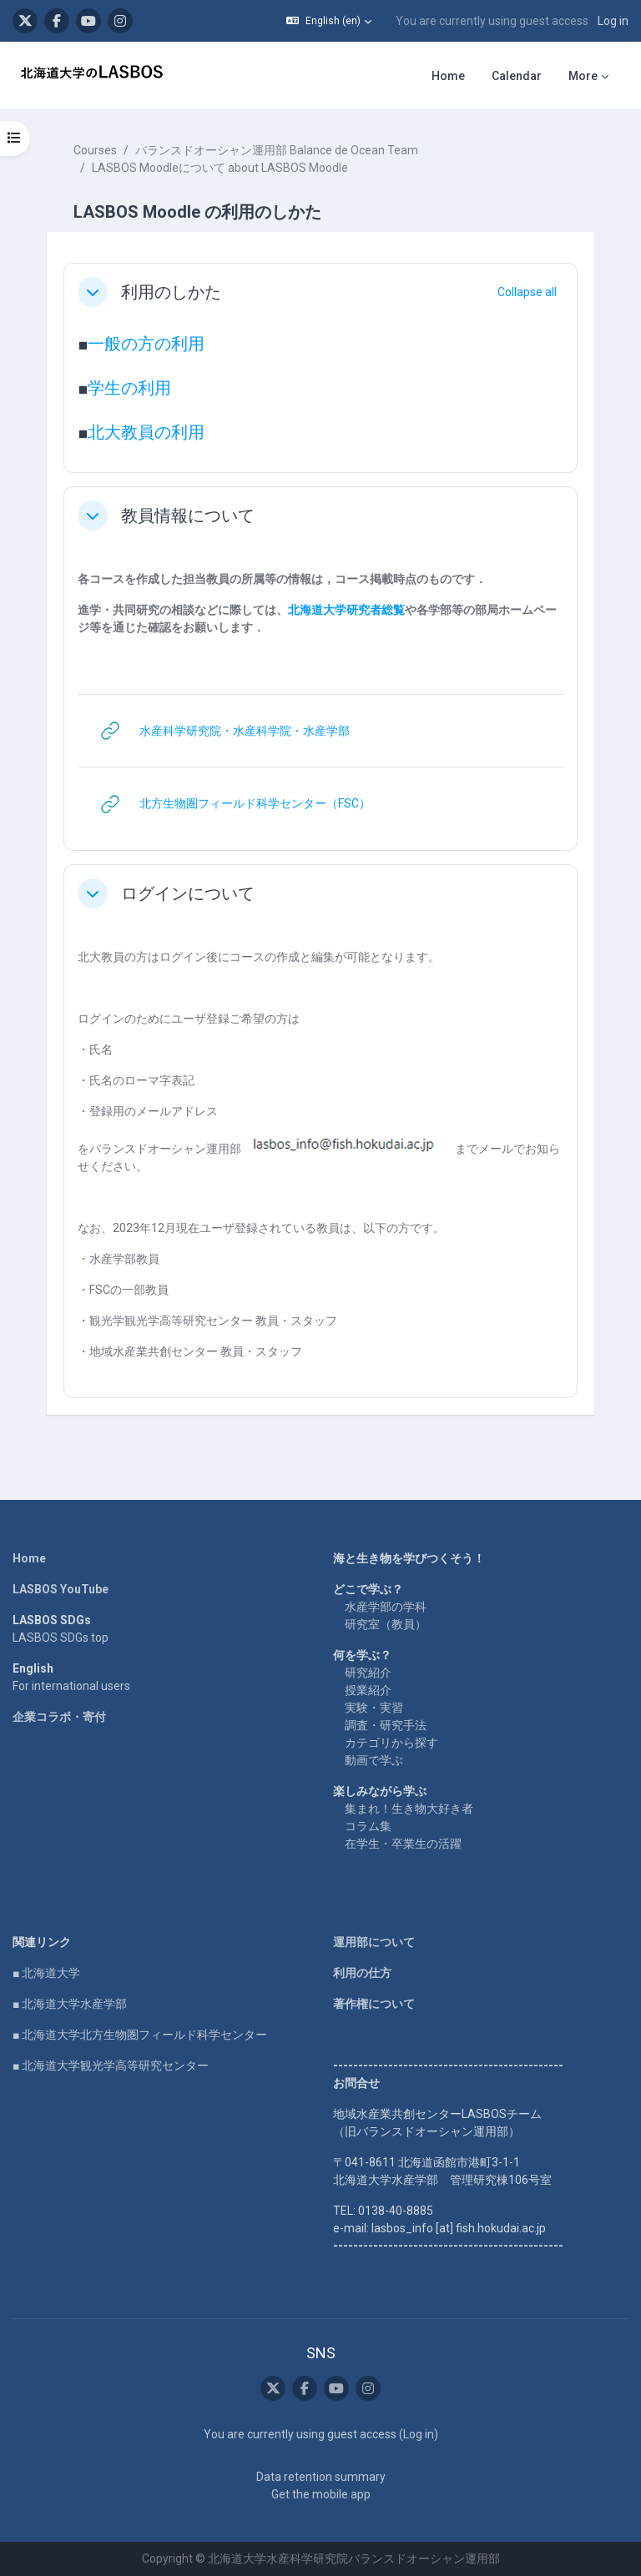 The width and height of the screenshot is (641, 2576). What do you see at coordinates (70, 2003) in the screenshot?
I see `■ 北海道大学水産学部` at bounding box center [70, 2003].